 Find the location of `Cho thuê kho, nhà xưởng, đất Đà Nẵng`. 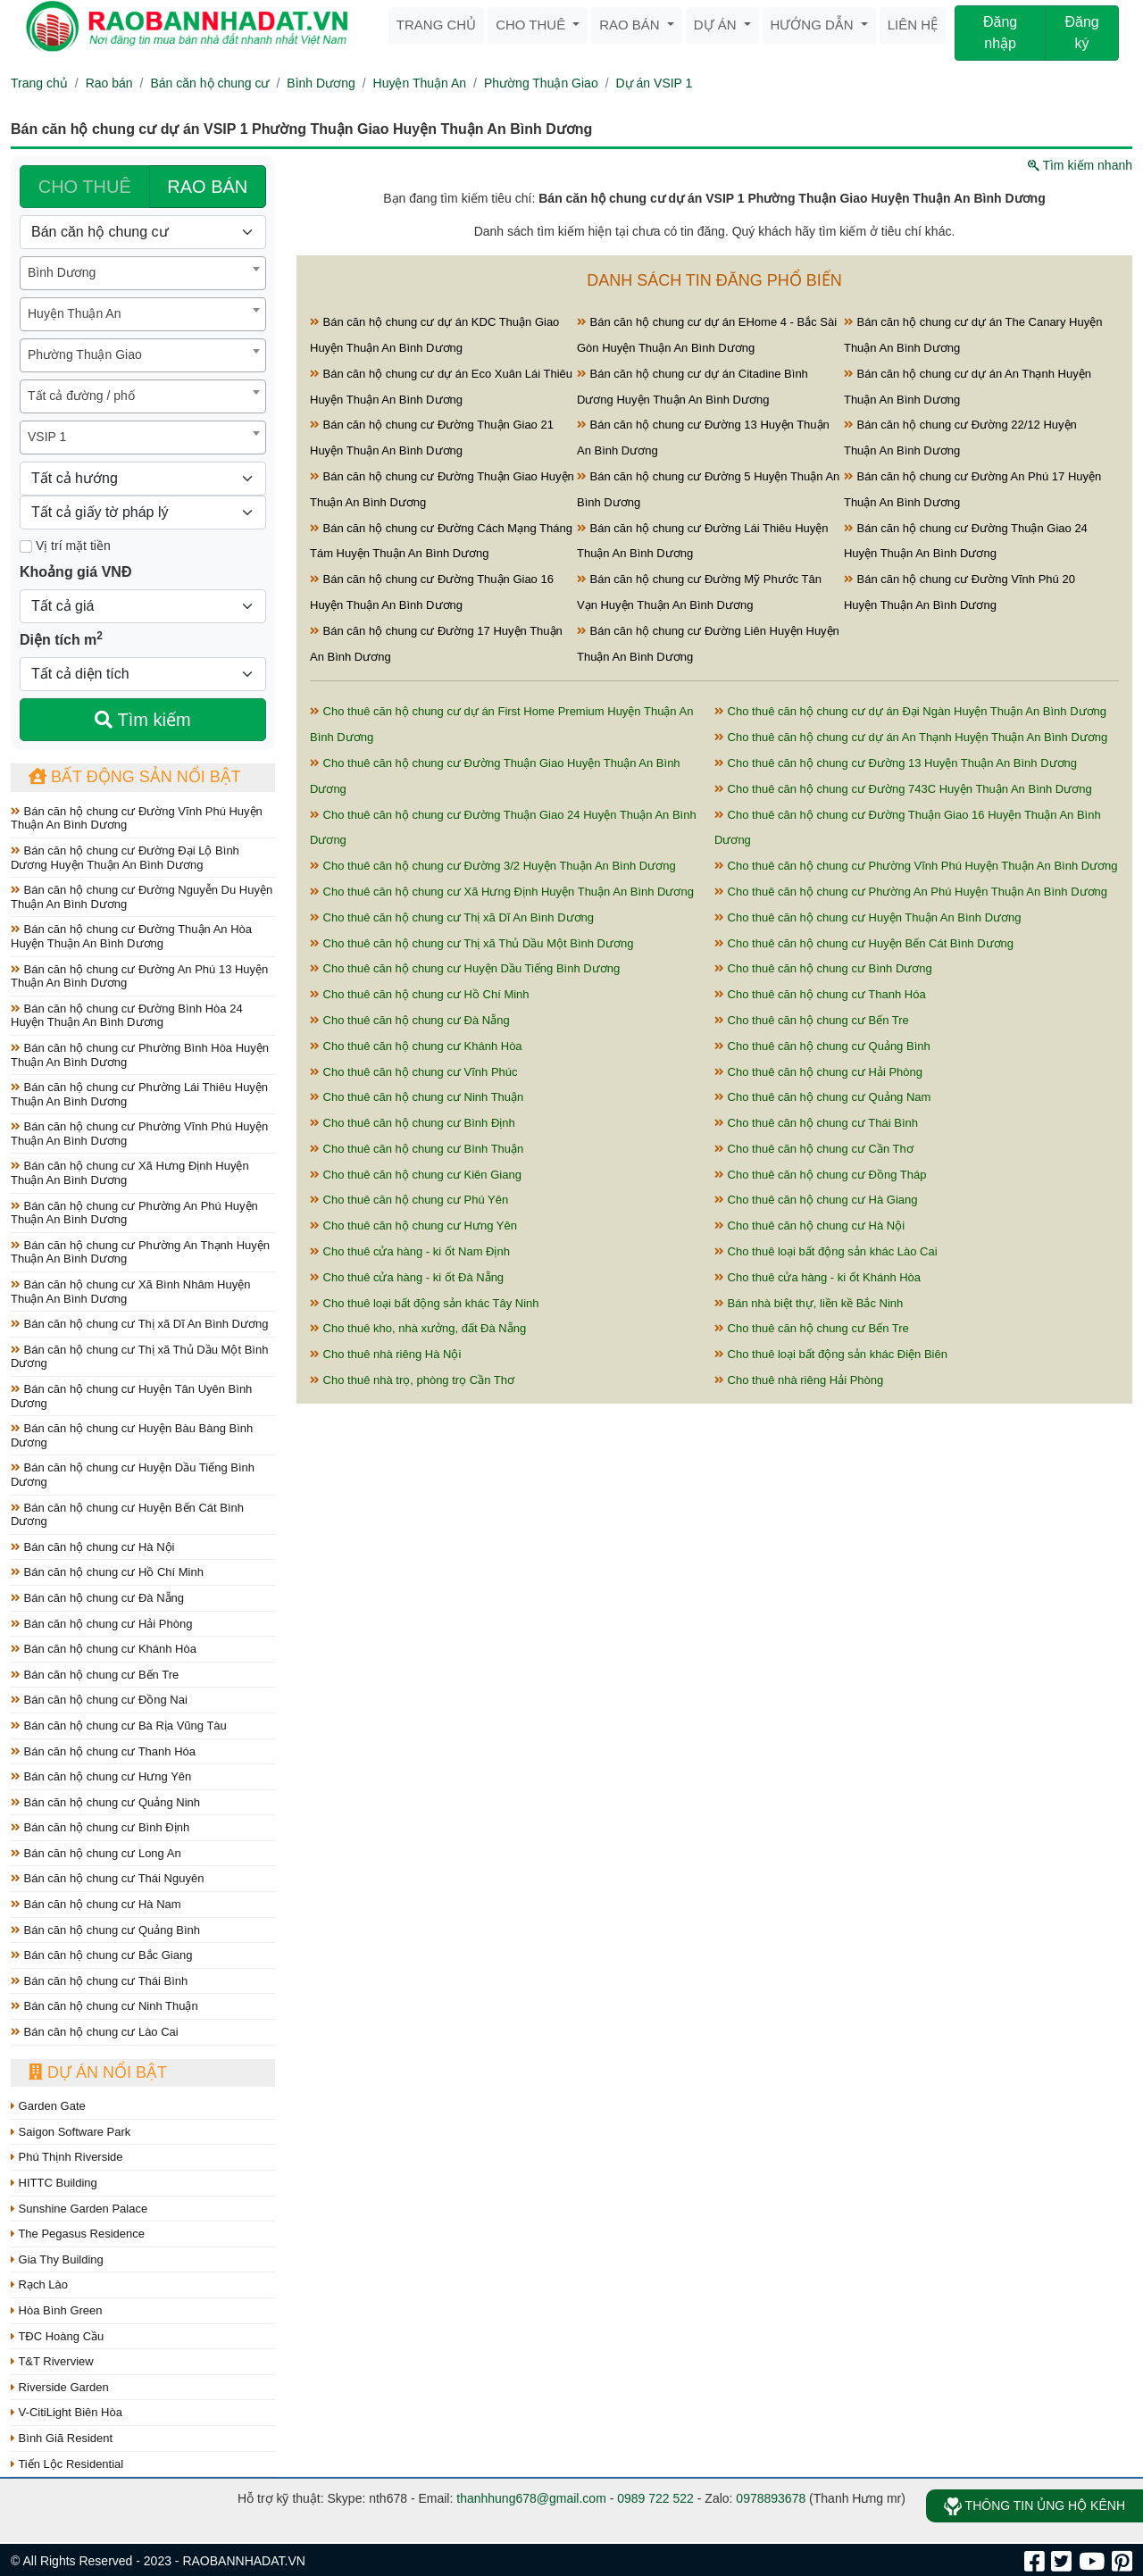

Cho thuê kho, nhà xưởng, đất Đà Nẵng is located at coordinates (418, 1328).